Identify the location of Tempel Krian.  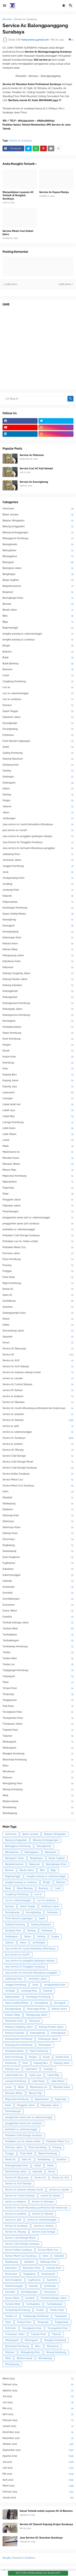
(38, 1688).